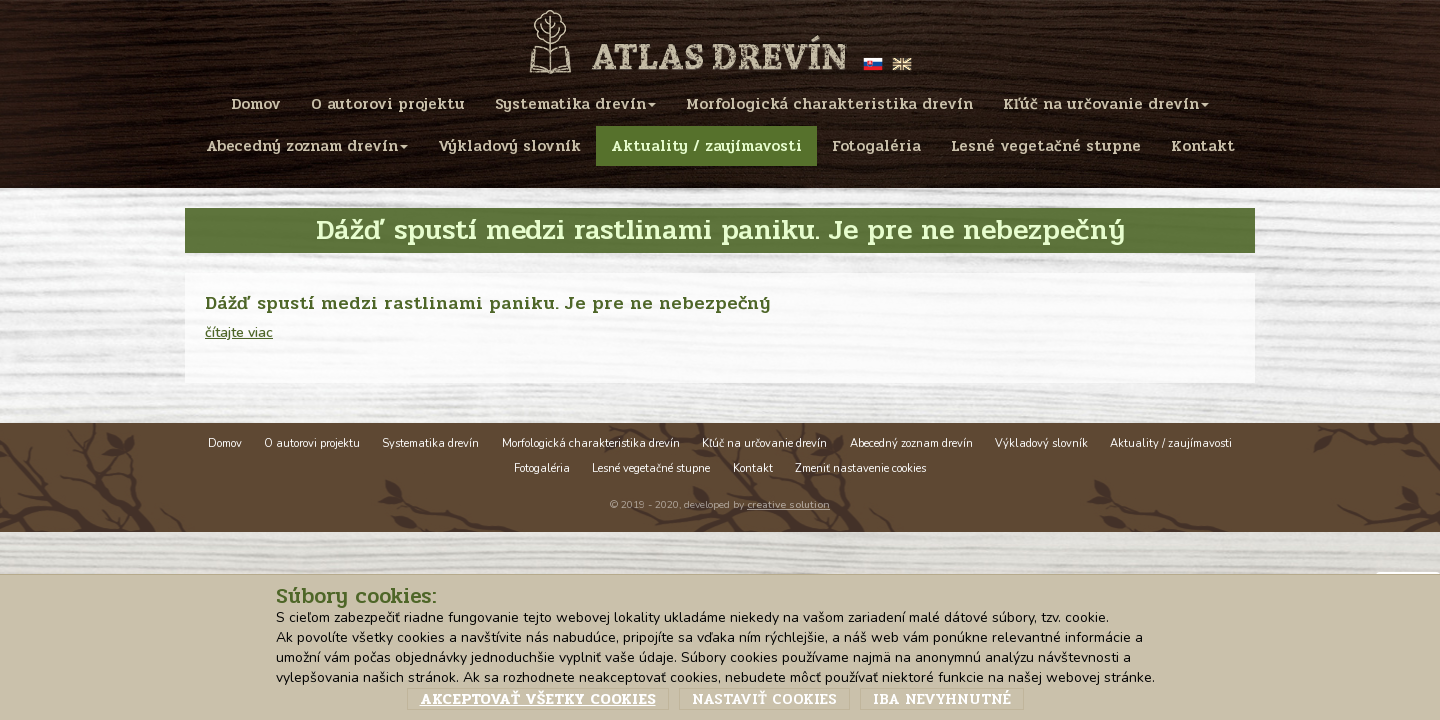 This screenshot has height=720, width=1440. I want to click on Abecedný zoznam drevín, so click(911, 443).